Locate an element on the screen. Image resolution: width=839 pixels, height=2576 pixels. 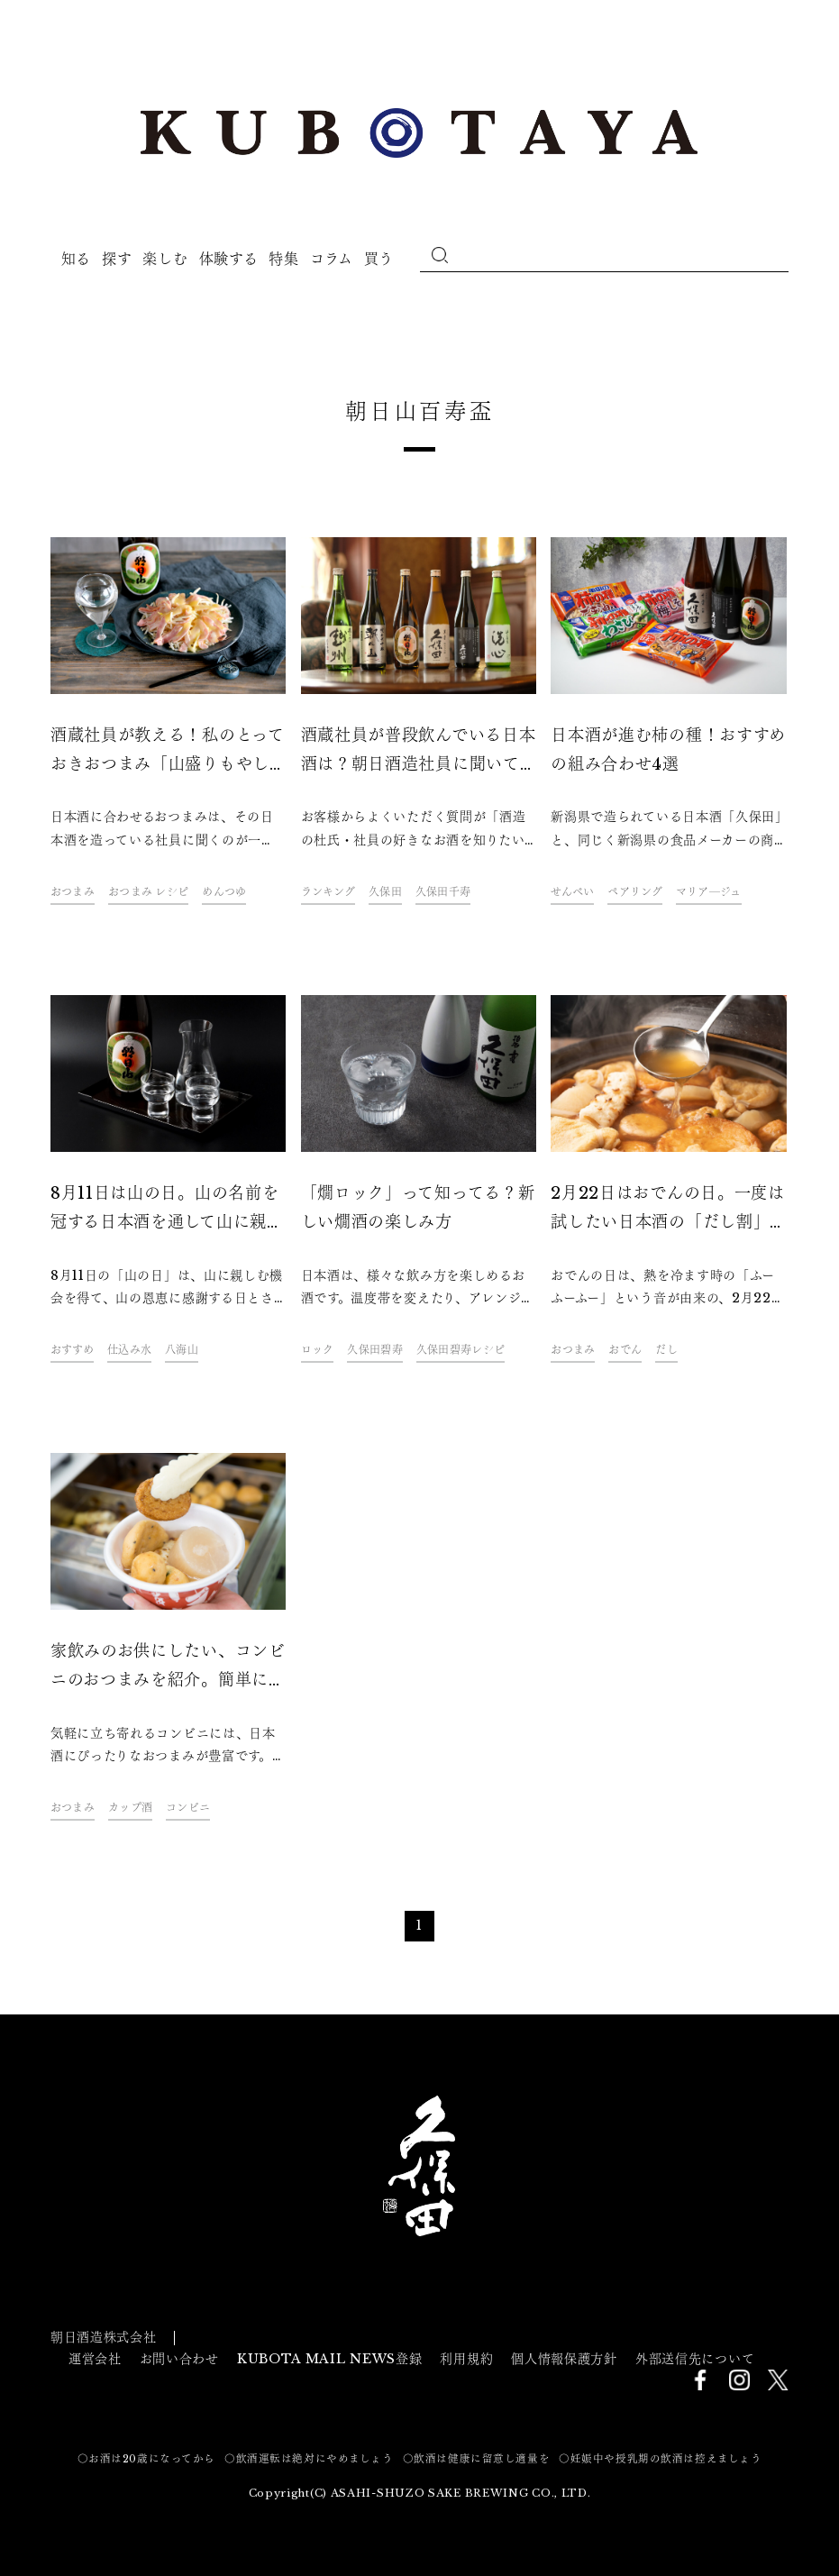
個人情報保護方針 is located at coordinates (564, 2358).